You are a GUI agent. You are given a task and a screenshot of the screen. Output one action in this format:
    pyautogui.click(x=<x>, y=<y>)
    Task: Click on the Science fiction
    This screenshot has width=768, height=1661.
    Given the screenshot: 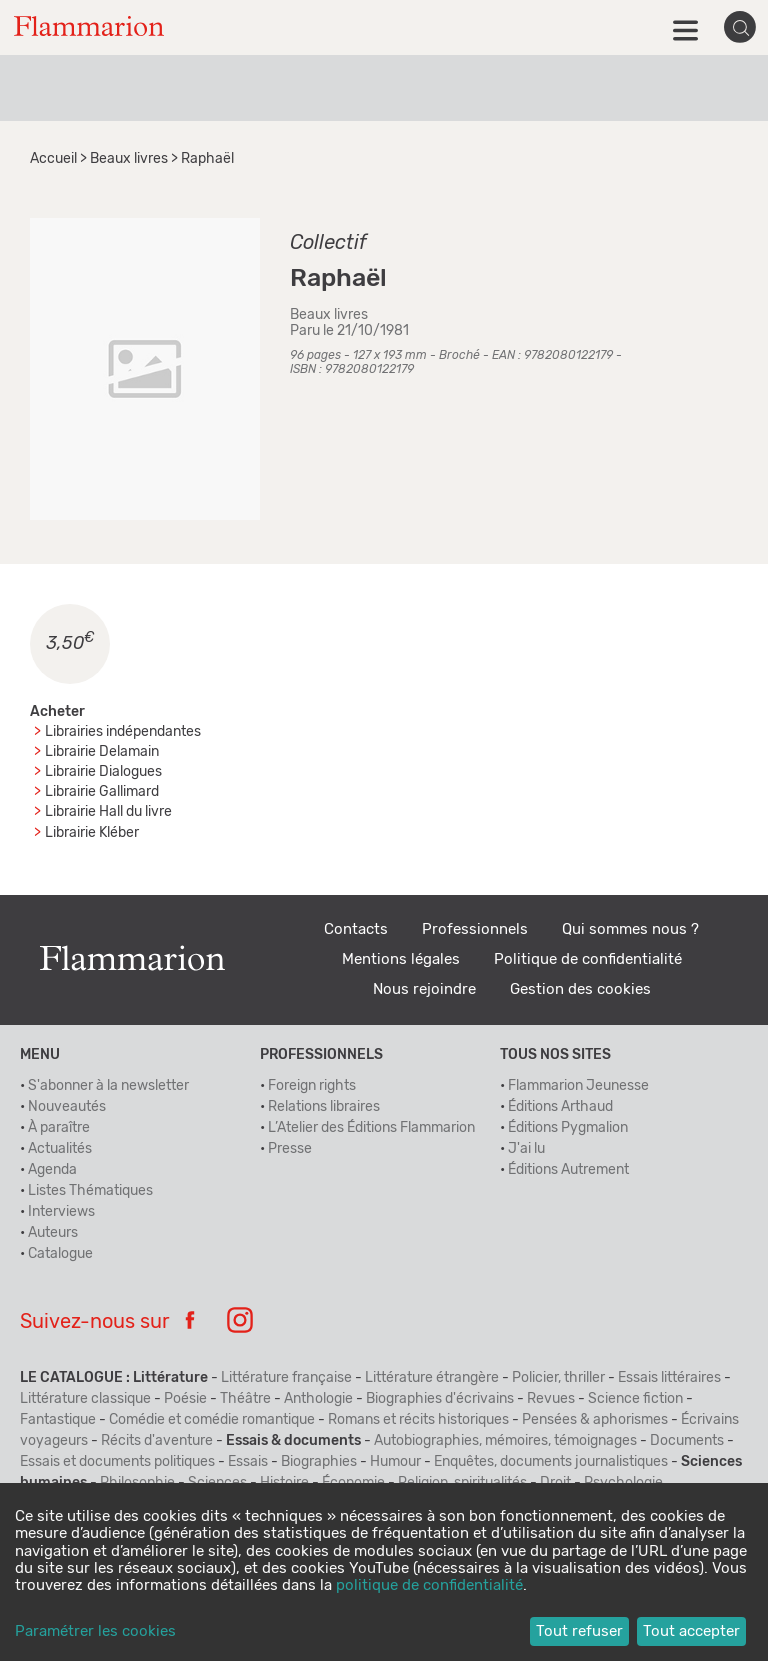 What is the action you would take?
    pyautogui.click(x=635, y=1399)
    